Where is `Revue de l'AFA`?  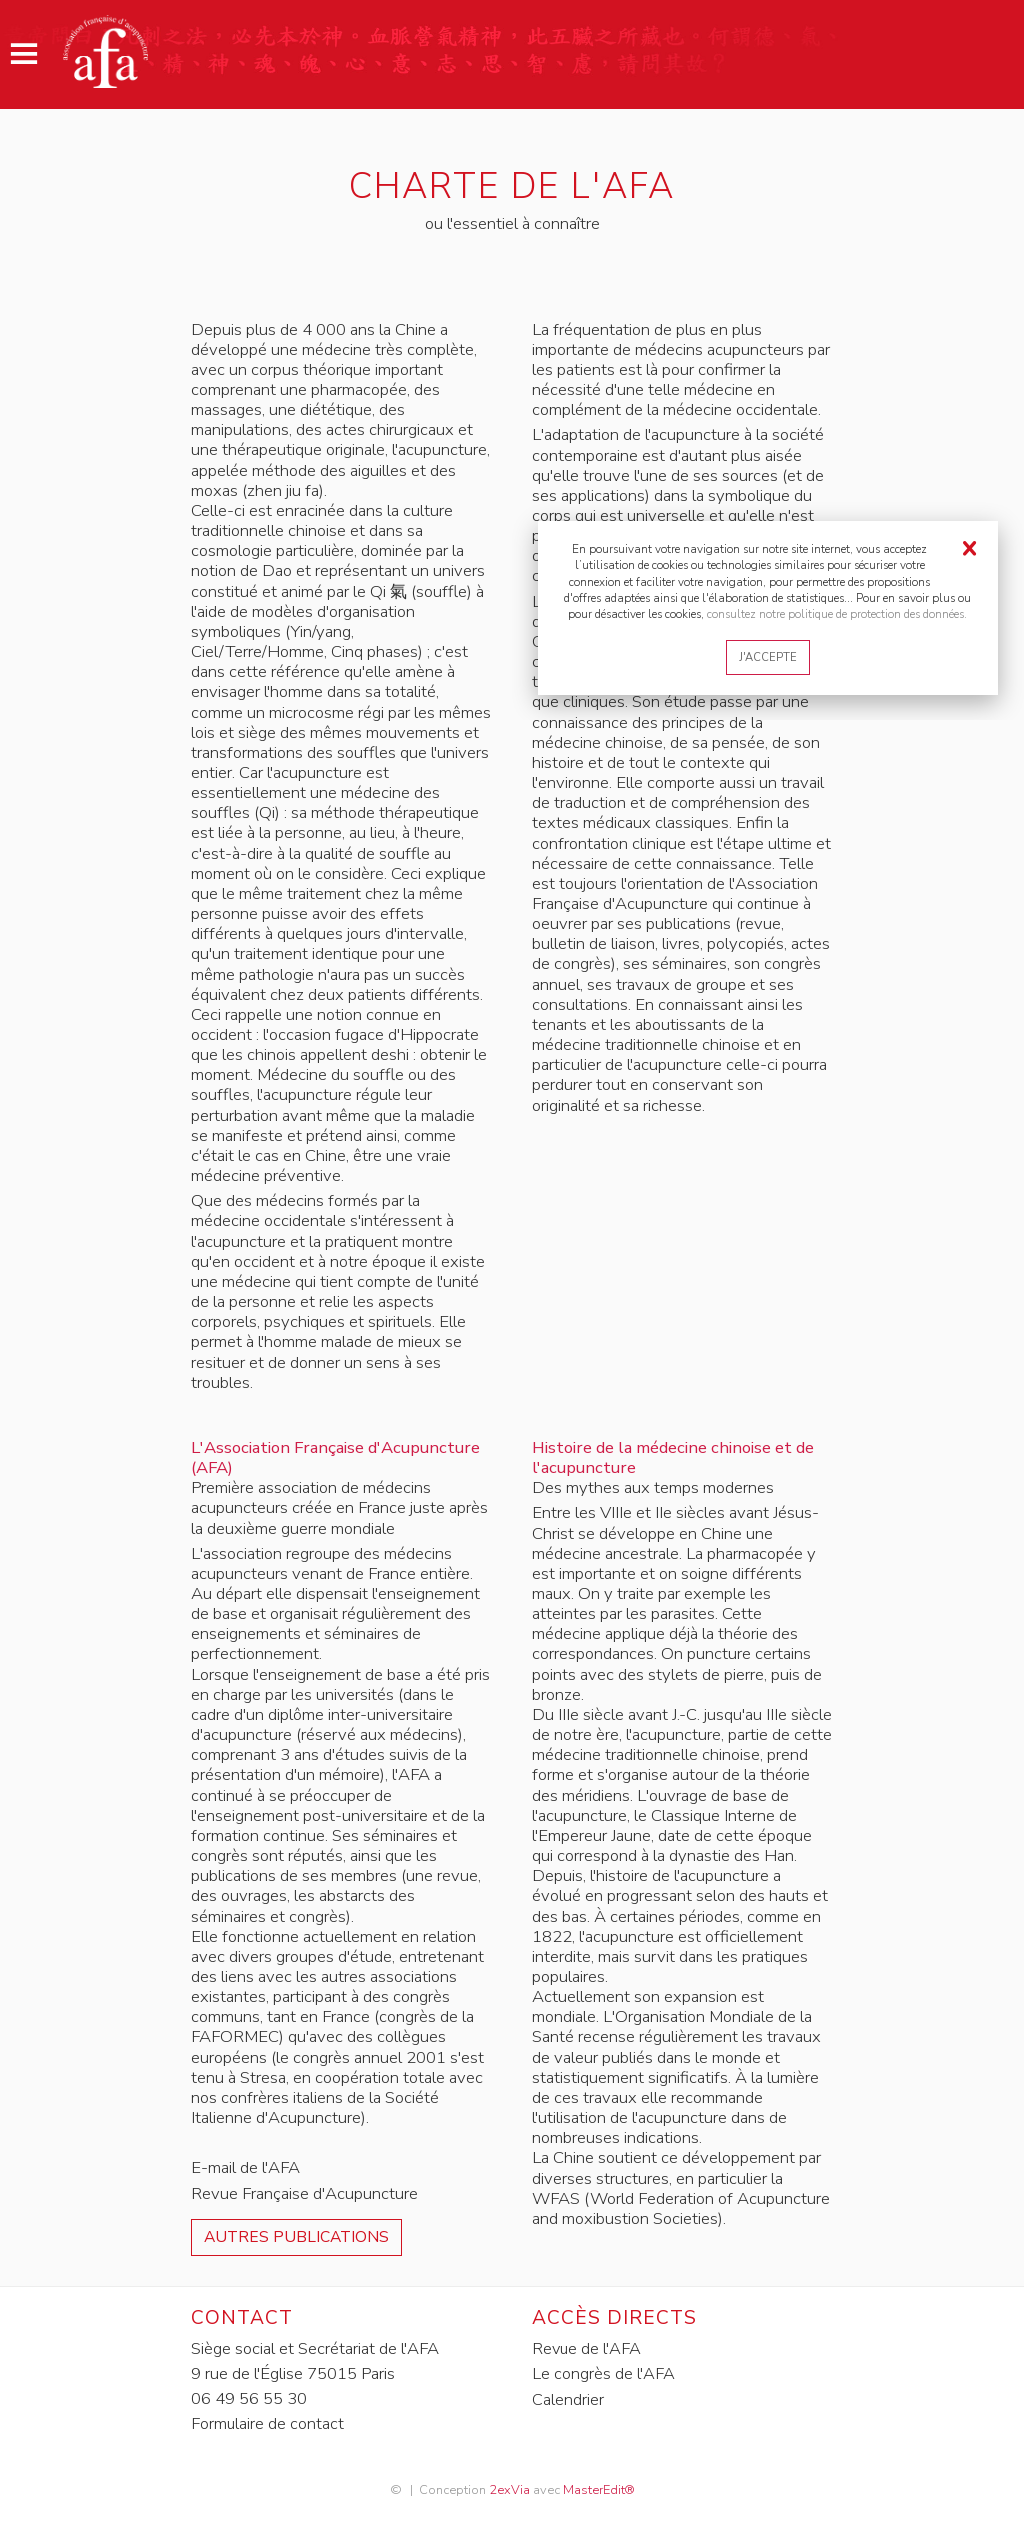 Revue de l'AFA is located at coordinates (587, 2348).